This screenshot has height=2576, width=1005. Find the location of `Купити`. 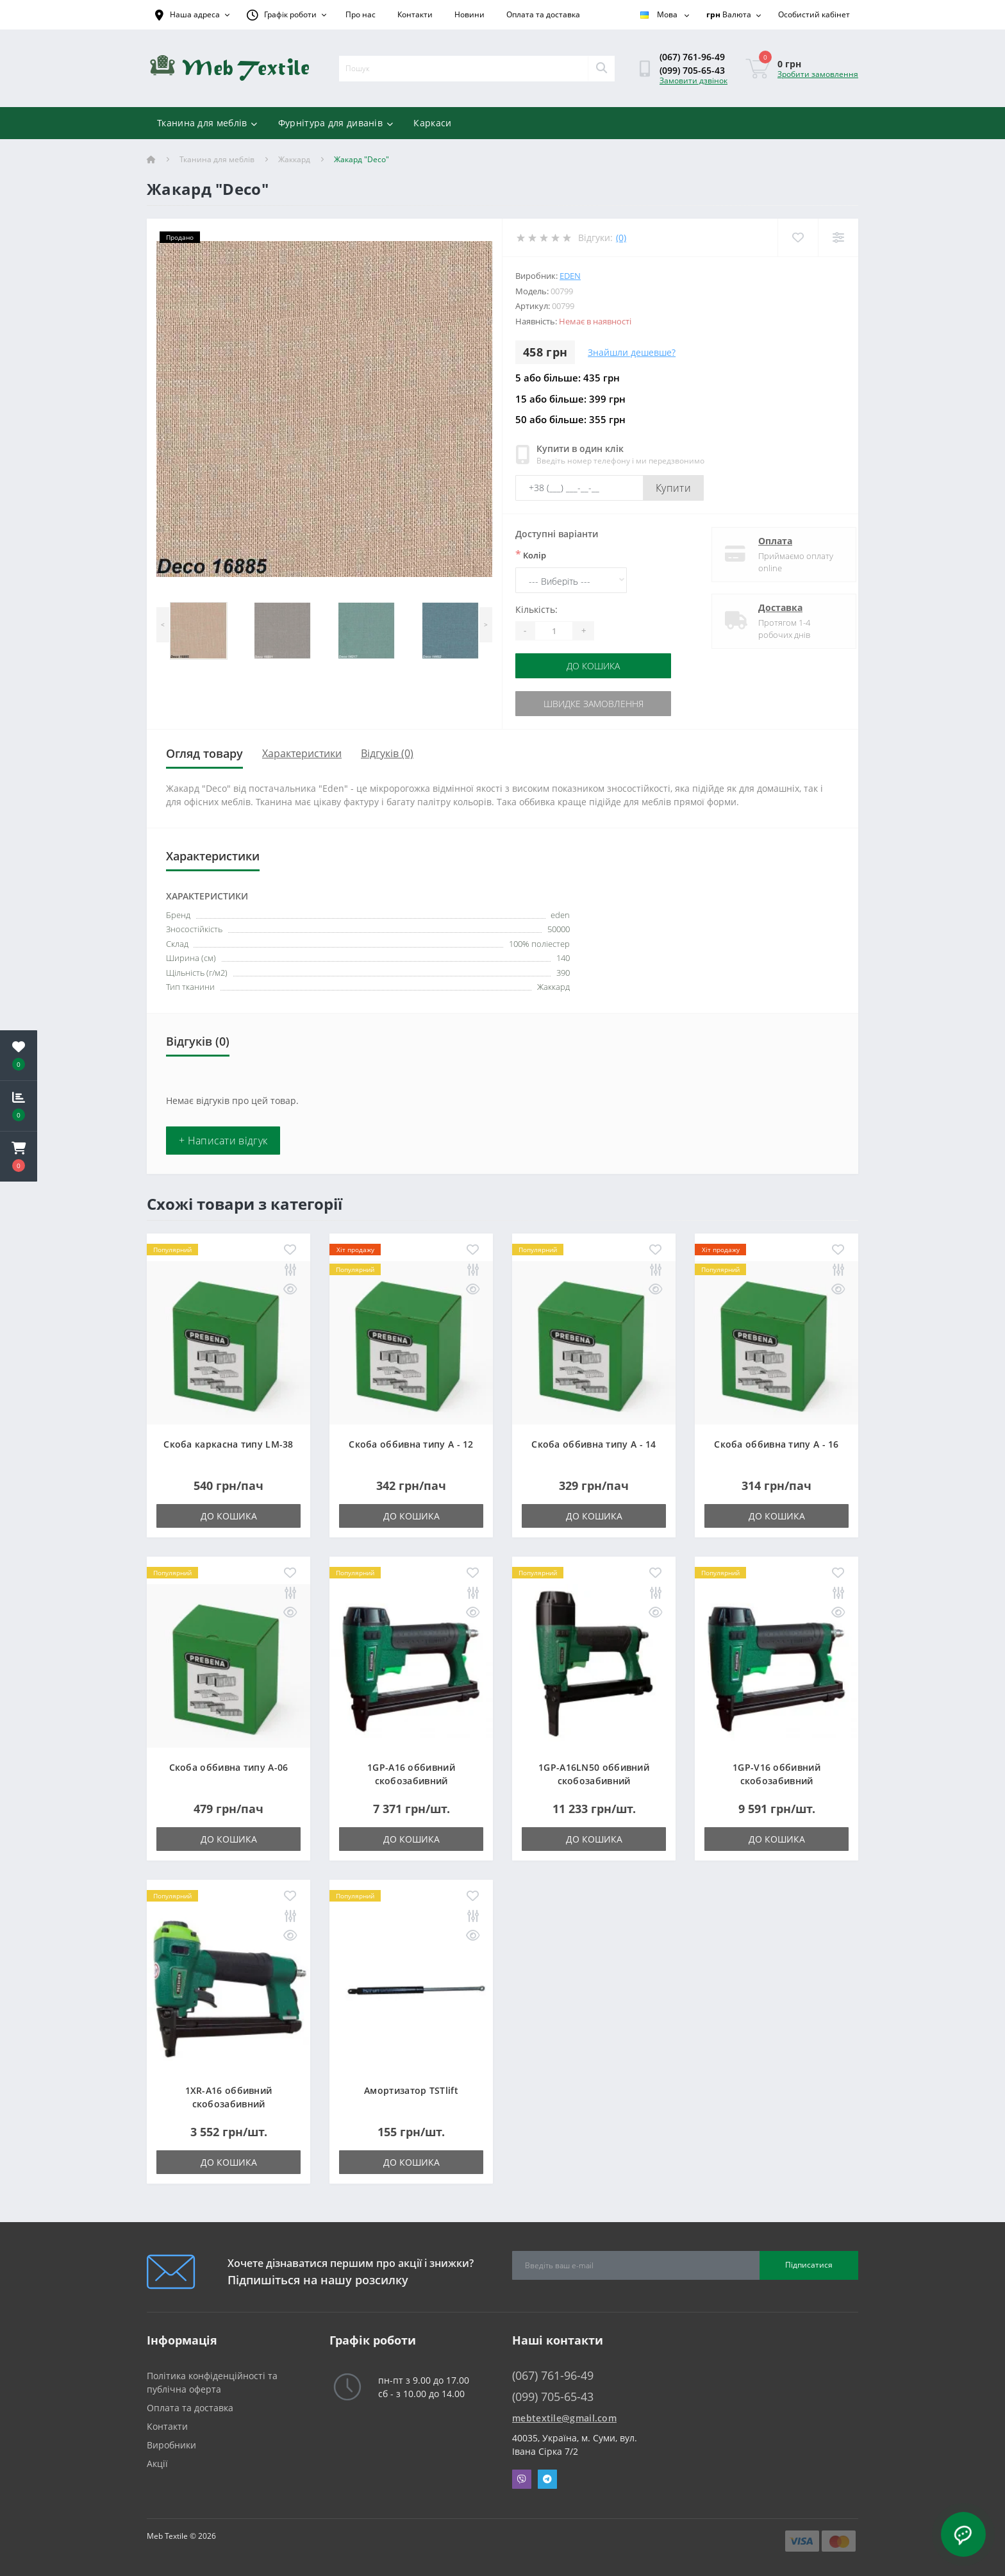

Купити is located at coordinates (673, 488).